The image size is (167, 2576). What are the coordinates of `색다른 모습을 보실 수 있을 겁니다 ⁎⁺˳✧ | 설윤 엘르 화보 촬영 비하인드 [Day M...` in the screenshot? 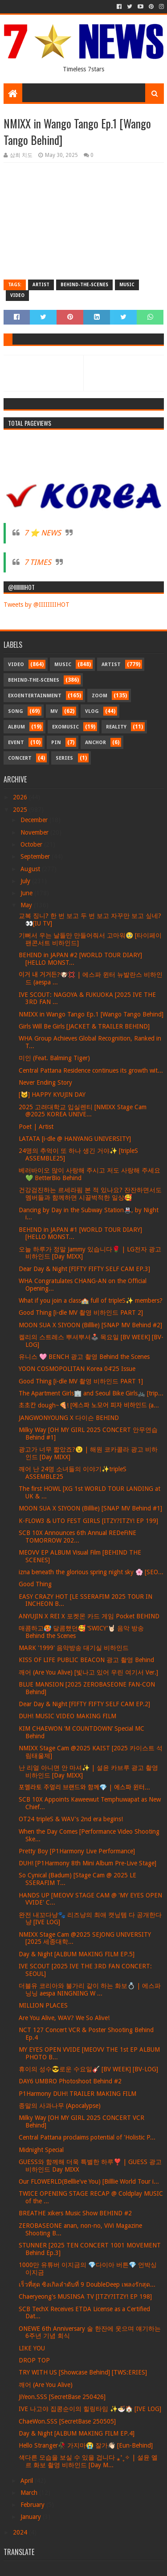 It's located at (88, 2461).